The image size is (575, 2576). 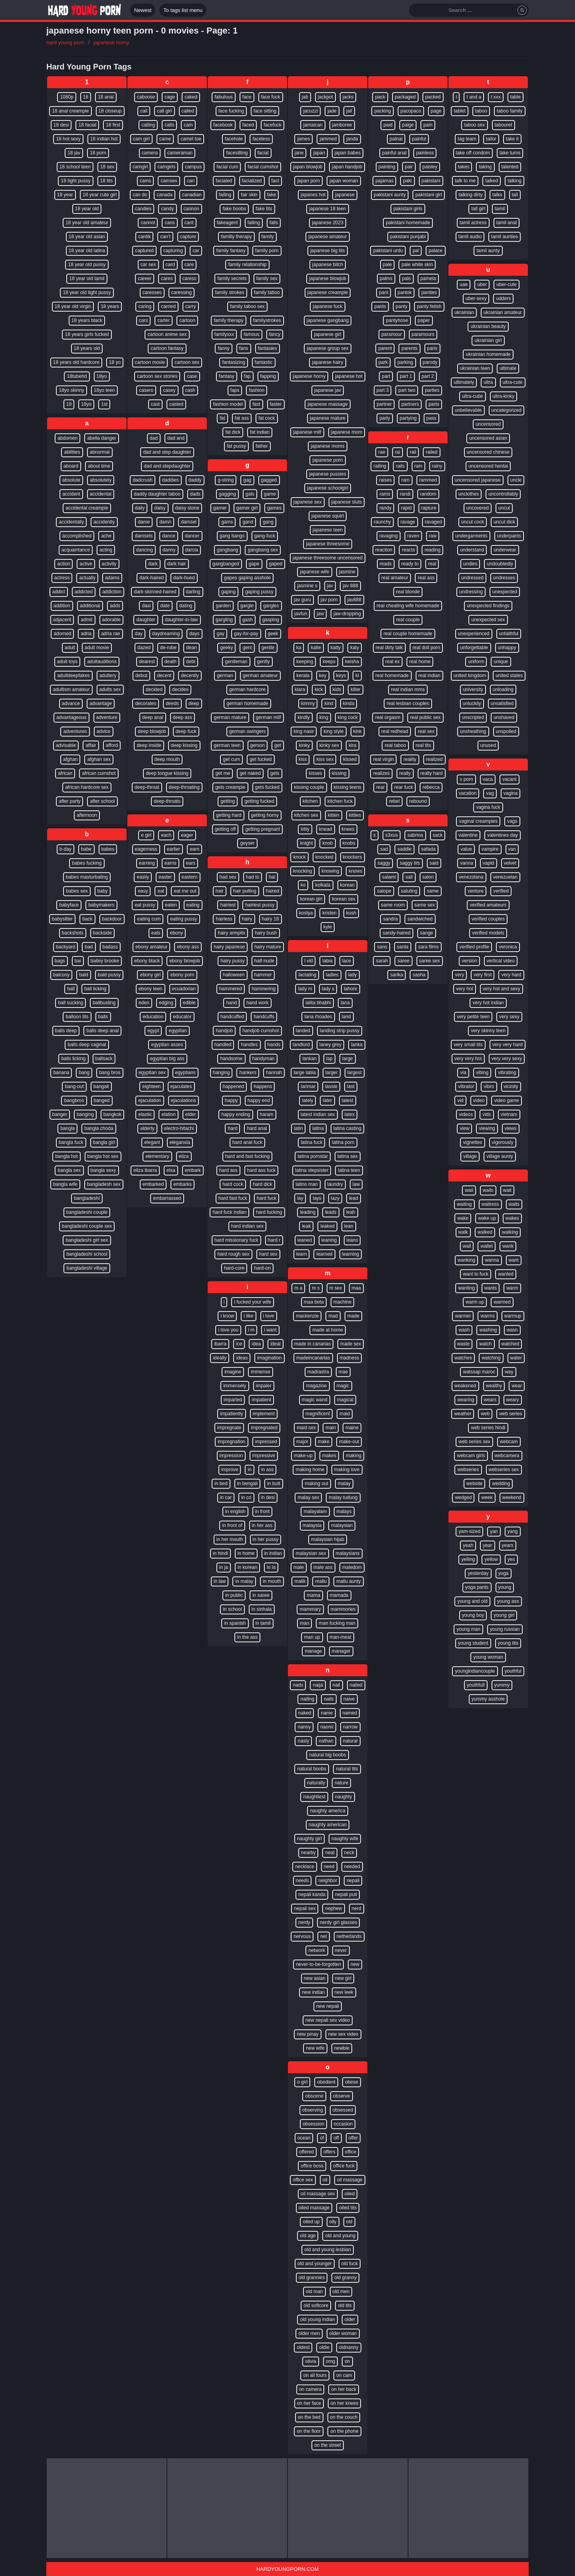 I want to click on in car, so click(x=226, y=1497).